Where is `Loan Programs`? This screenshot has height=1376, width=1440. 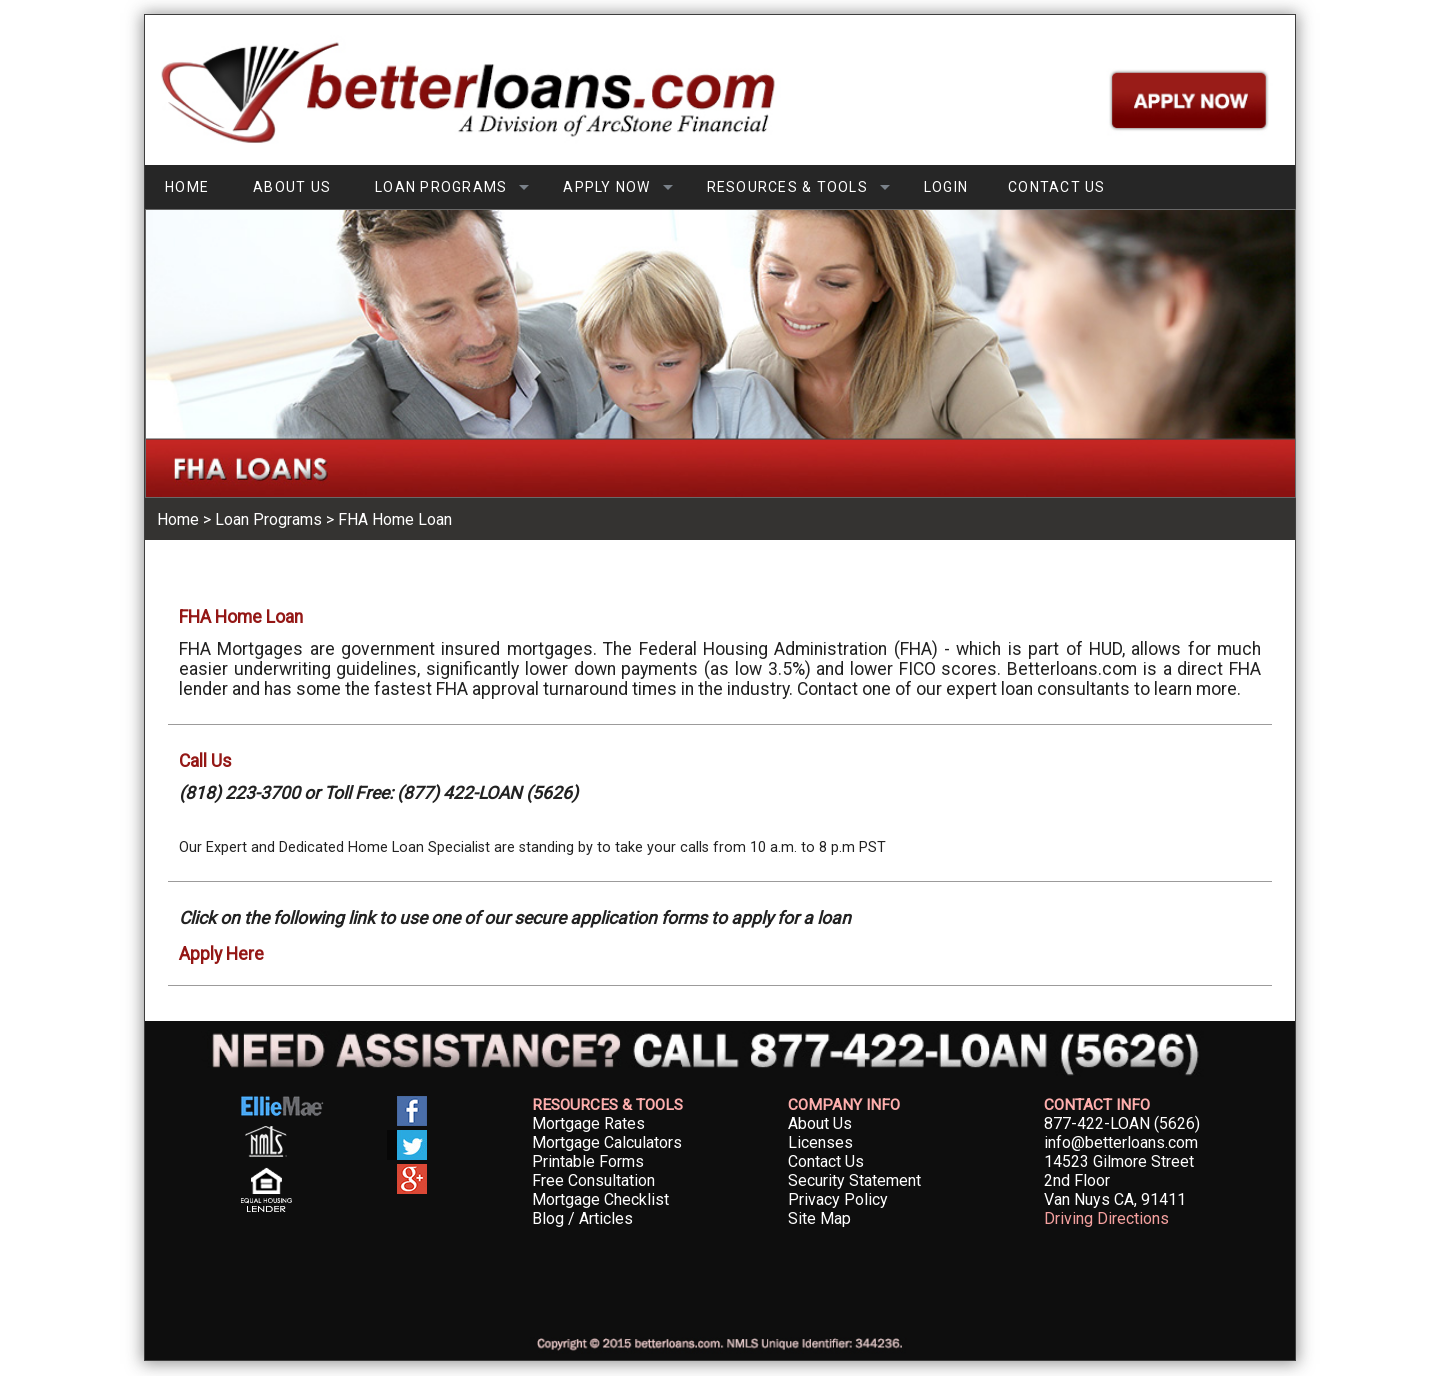 Loan Programs is located at coordinates (268, 519).